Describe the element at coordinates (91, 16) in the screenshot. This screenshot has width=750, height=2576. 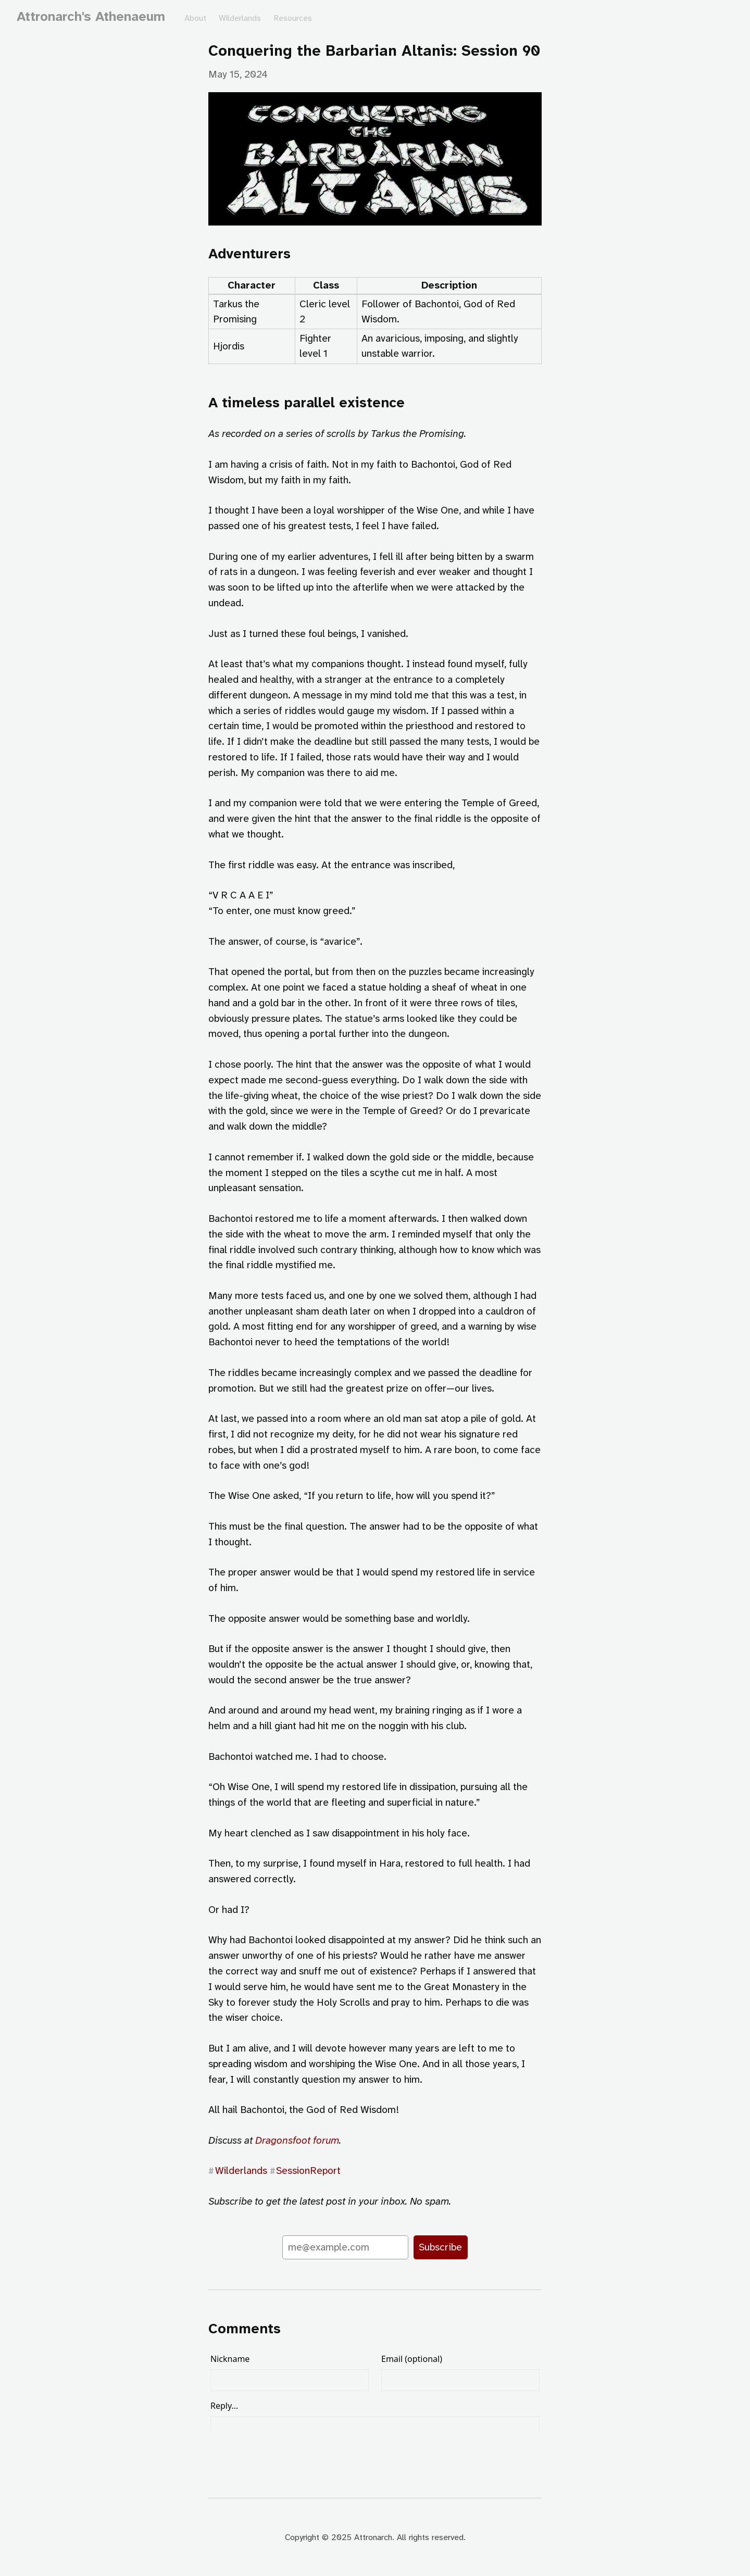
I see `Attronarch's Athenaeum` at that location.